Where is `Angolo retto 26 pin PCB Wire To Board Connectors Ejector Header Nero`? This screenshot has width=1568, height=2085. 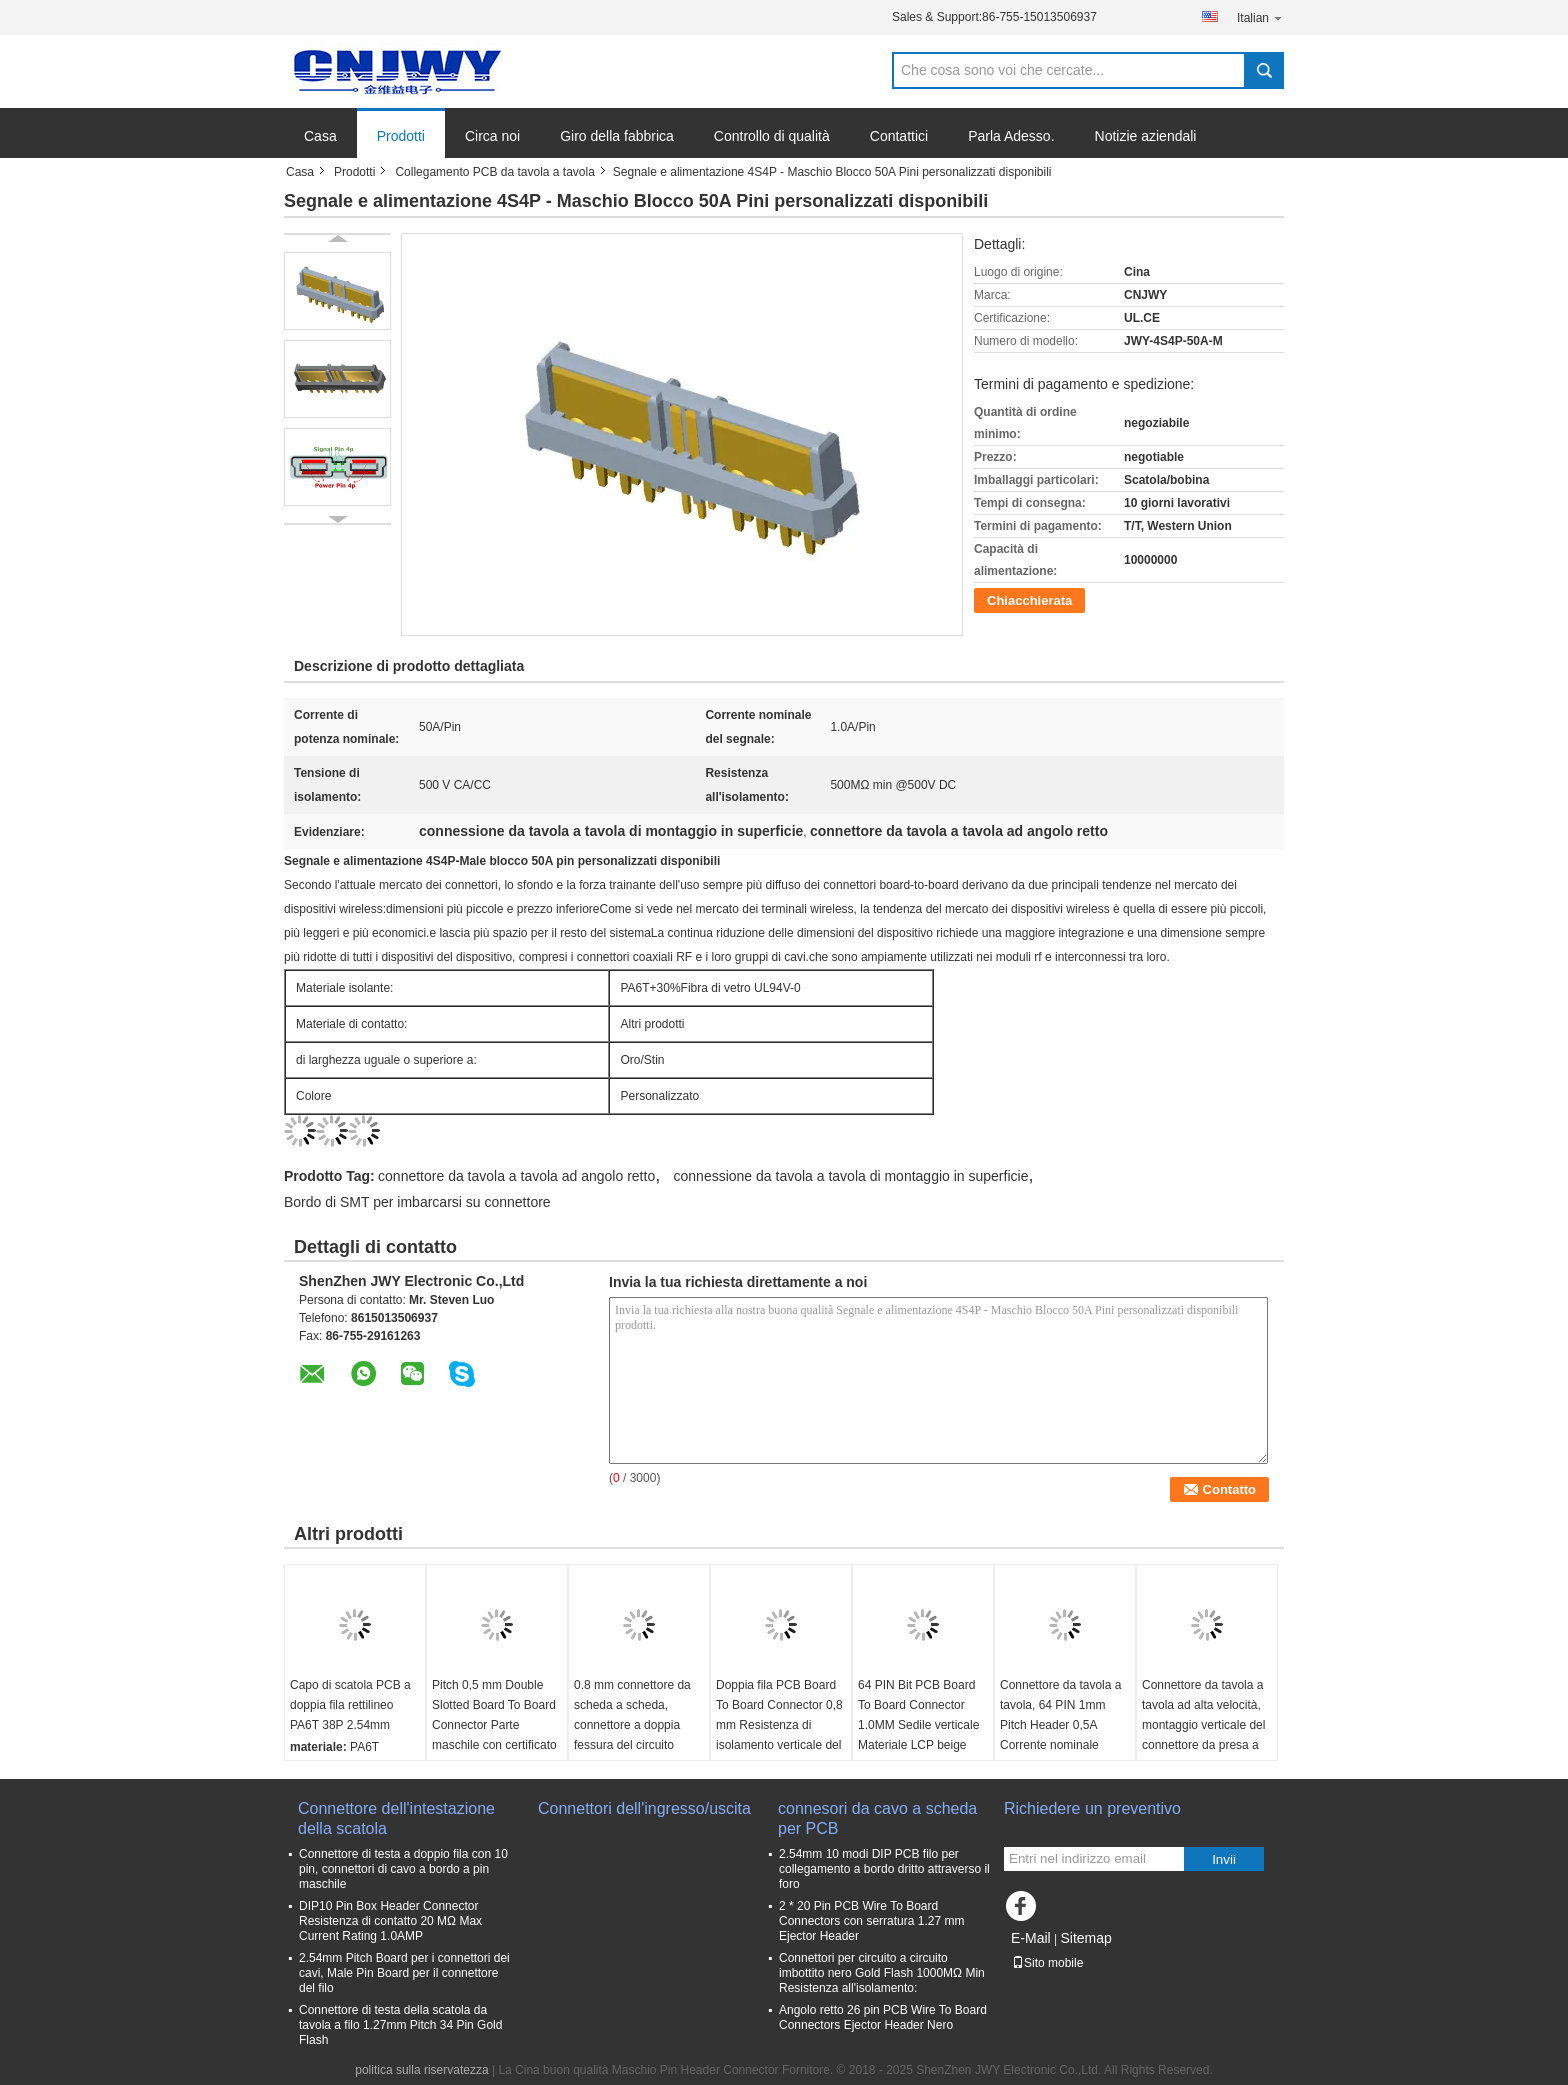 Angolo retto 26 pin PCB Wire To Board Connectors Ejector Header Nero is located at coordinates (883, 2017).